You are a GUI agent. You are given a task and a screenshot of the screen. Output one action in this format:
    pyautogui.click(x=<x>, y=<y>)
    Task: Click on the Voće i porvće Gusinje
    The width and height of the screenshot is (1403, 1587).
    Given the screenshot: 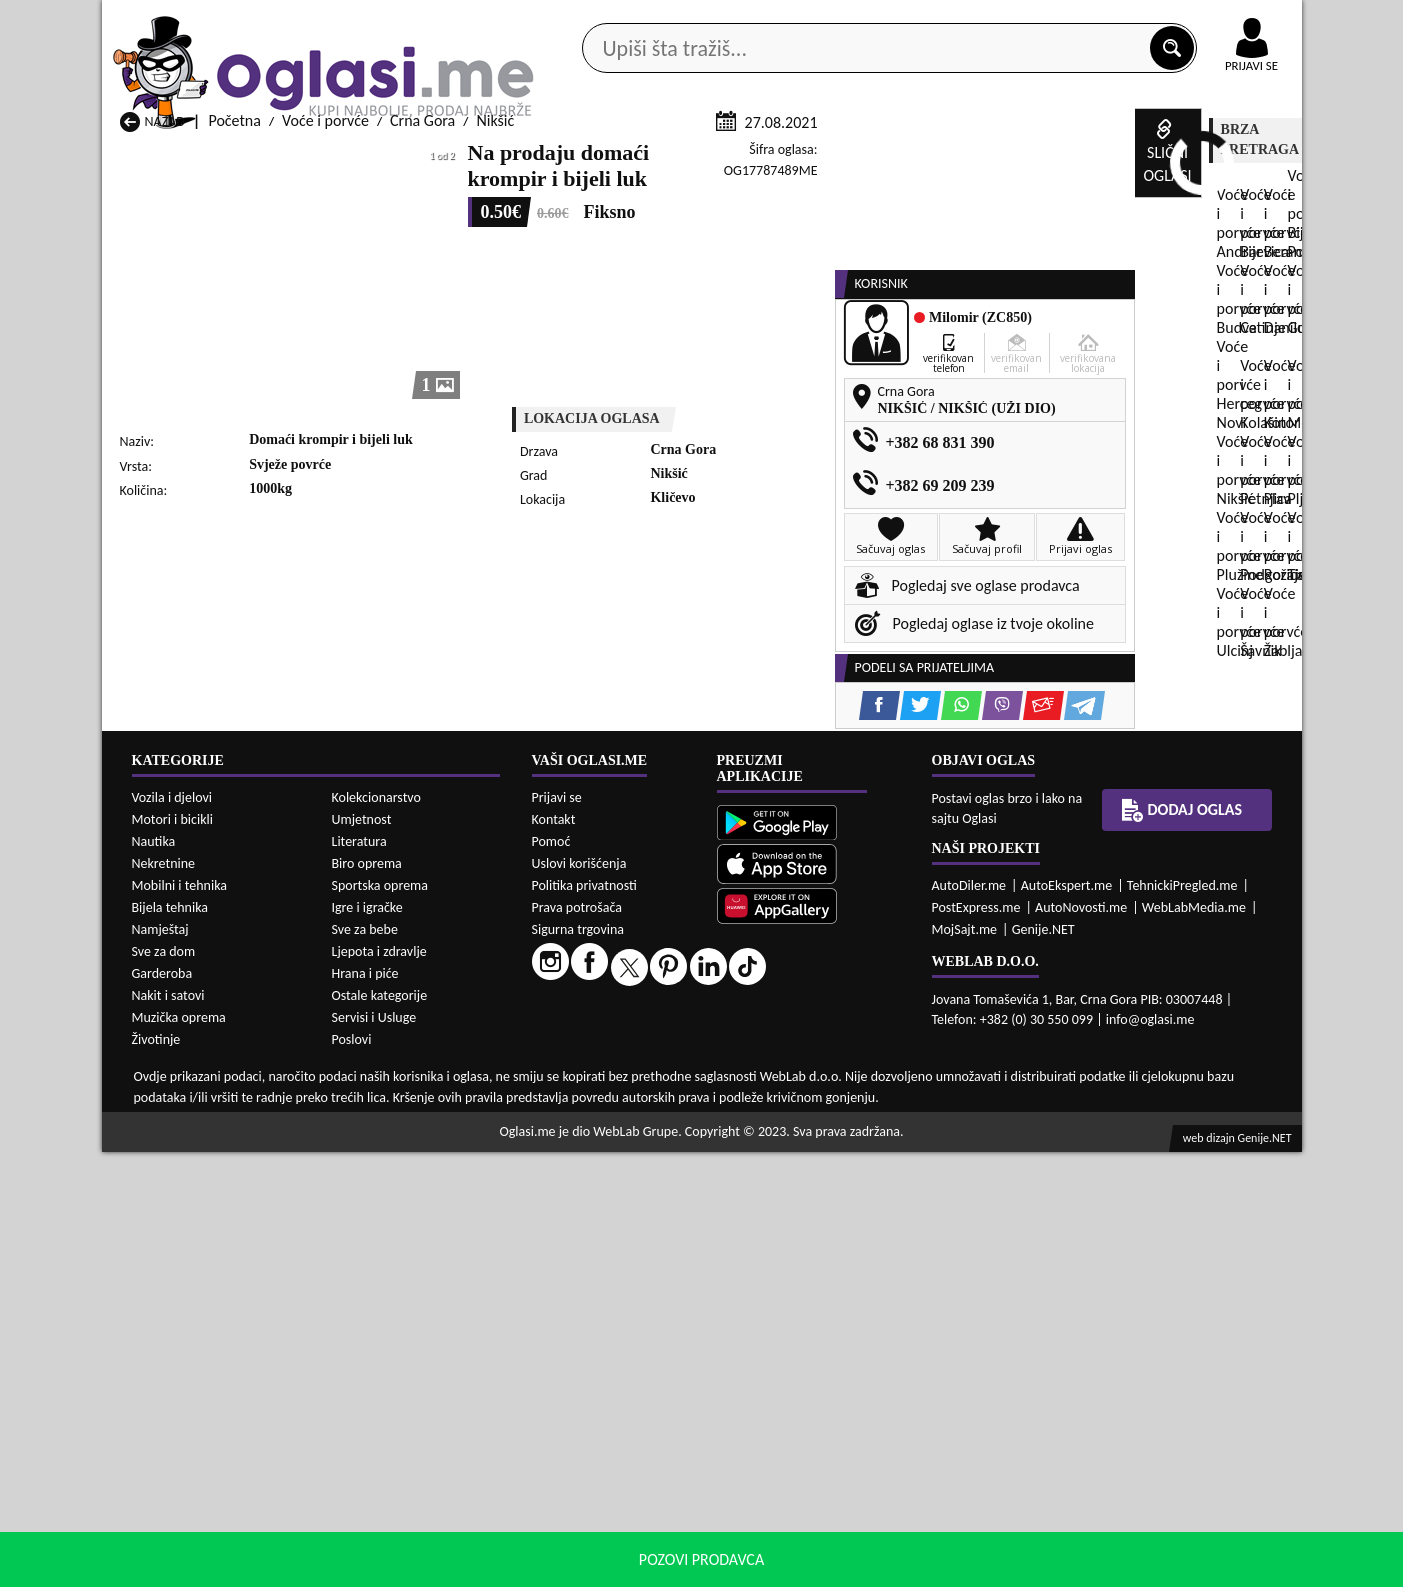 What is the action you would take?
    pyautogui.click(x=837, y=1062)
    